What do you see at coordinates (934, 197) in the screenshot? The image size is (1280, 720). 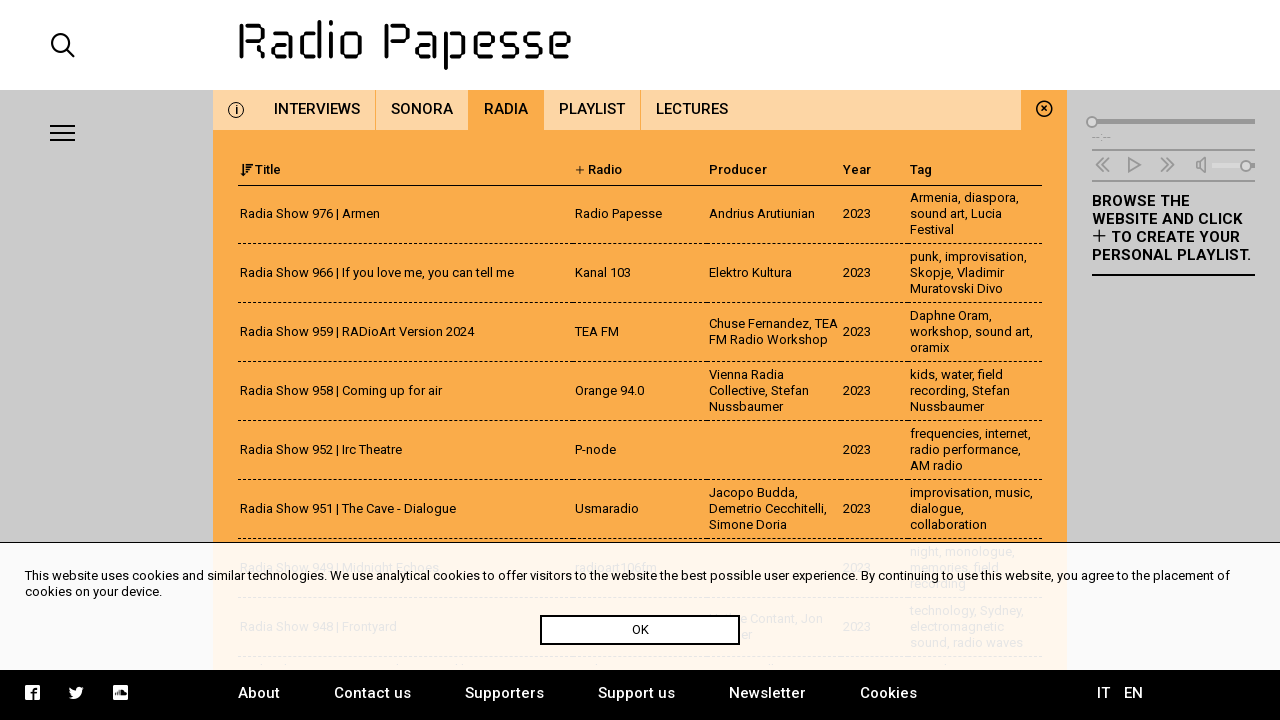 I see `Armenia` at bounding box center [934, 197].